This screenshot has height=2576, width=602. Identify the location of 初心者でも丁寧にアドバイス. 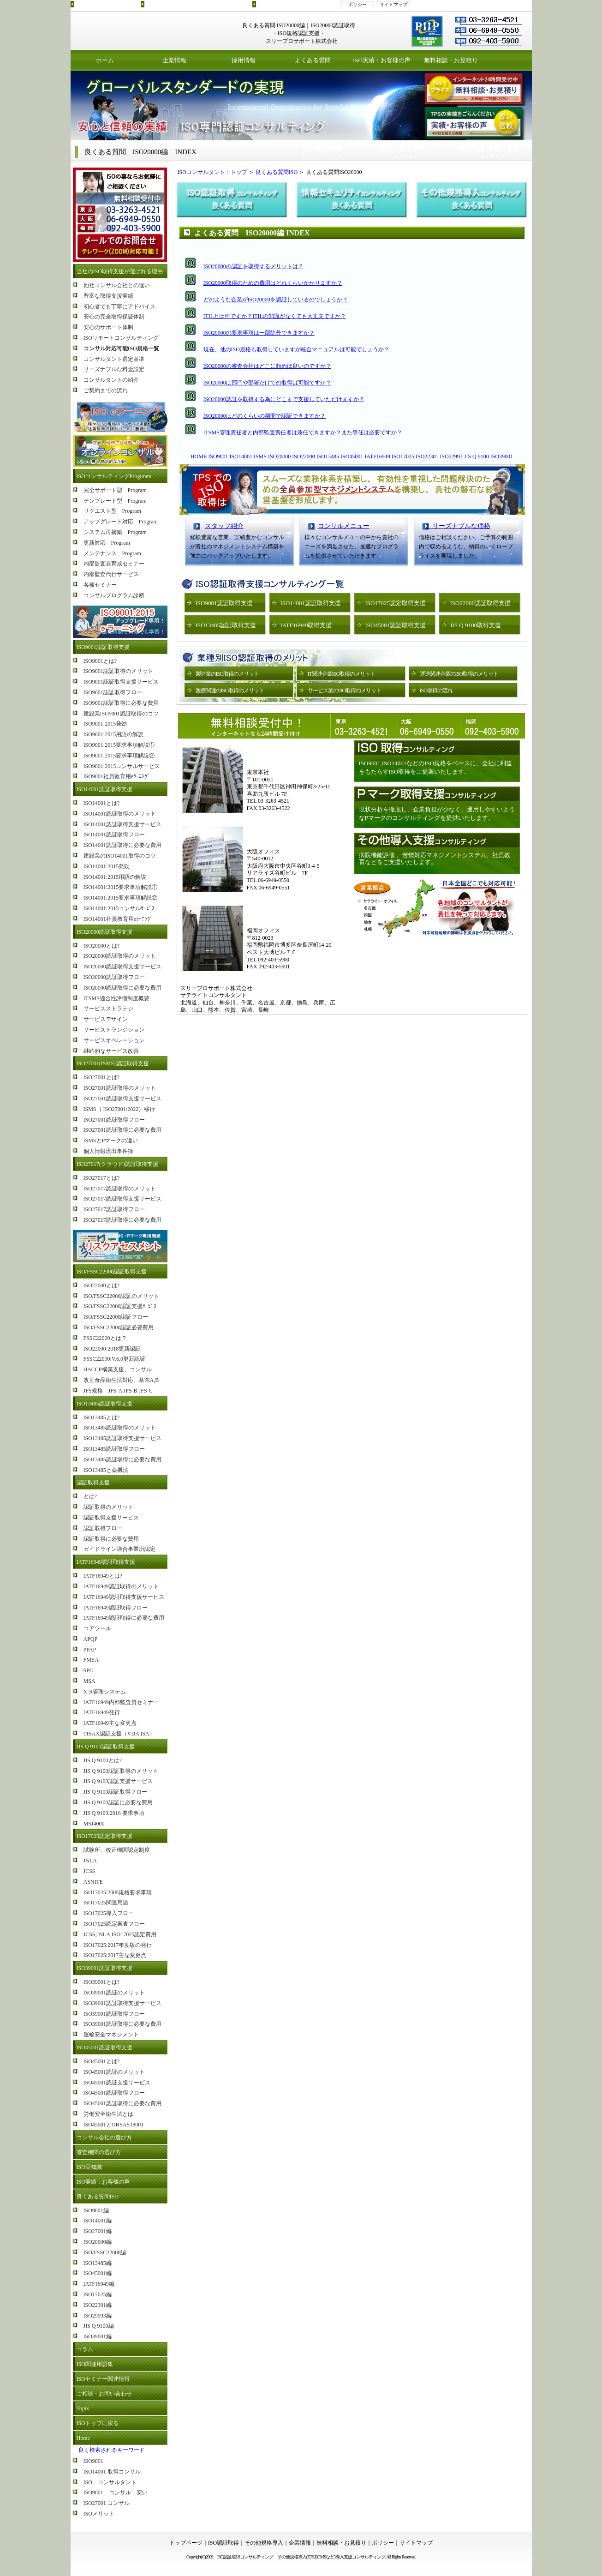
(119, 306).